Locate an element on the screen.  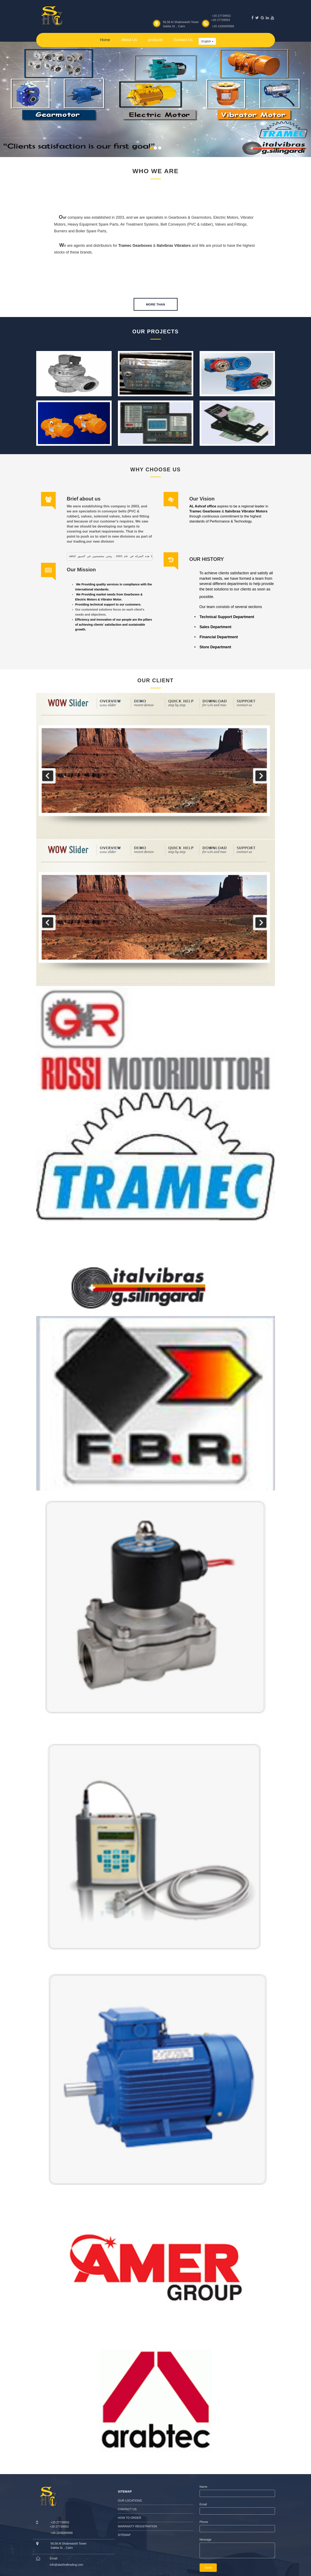
English is located at coordinates (207, 41).